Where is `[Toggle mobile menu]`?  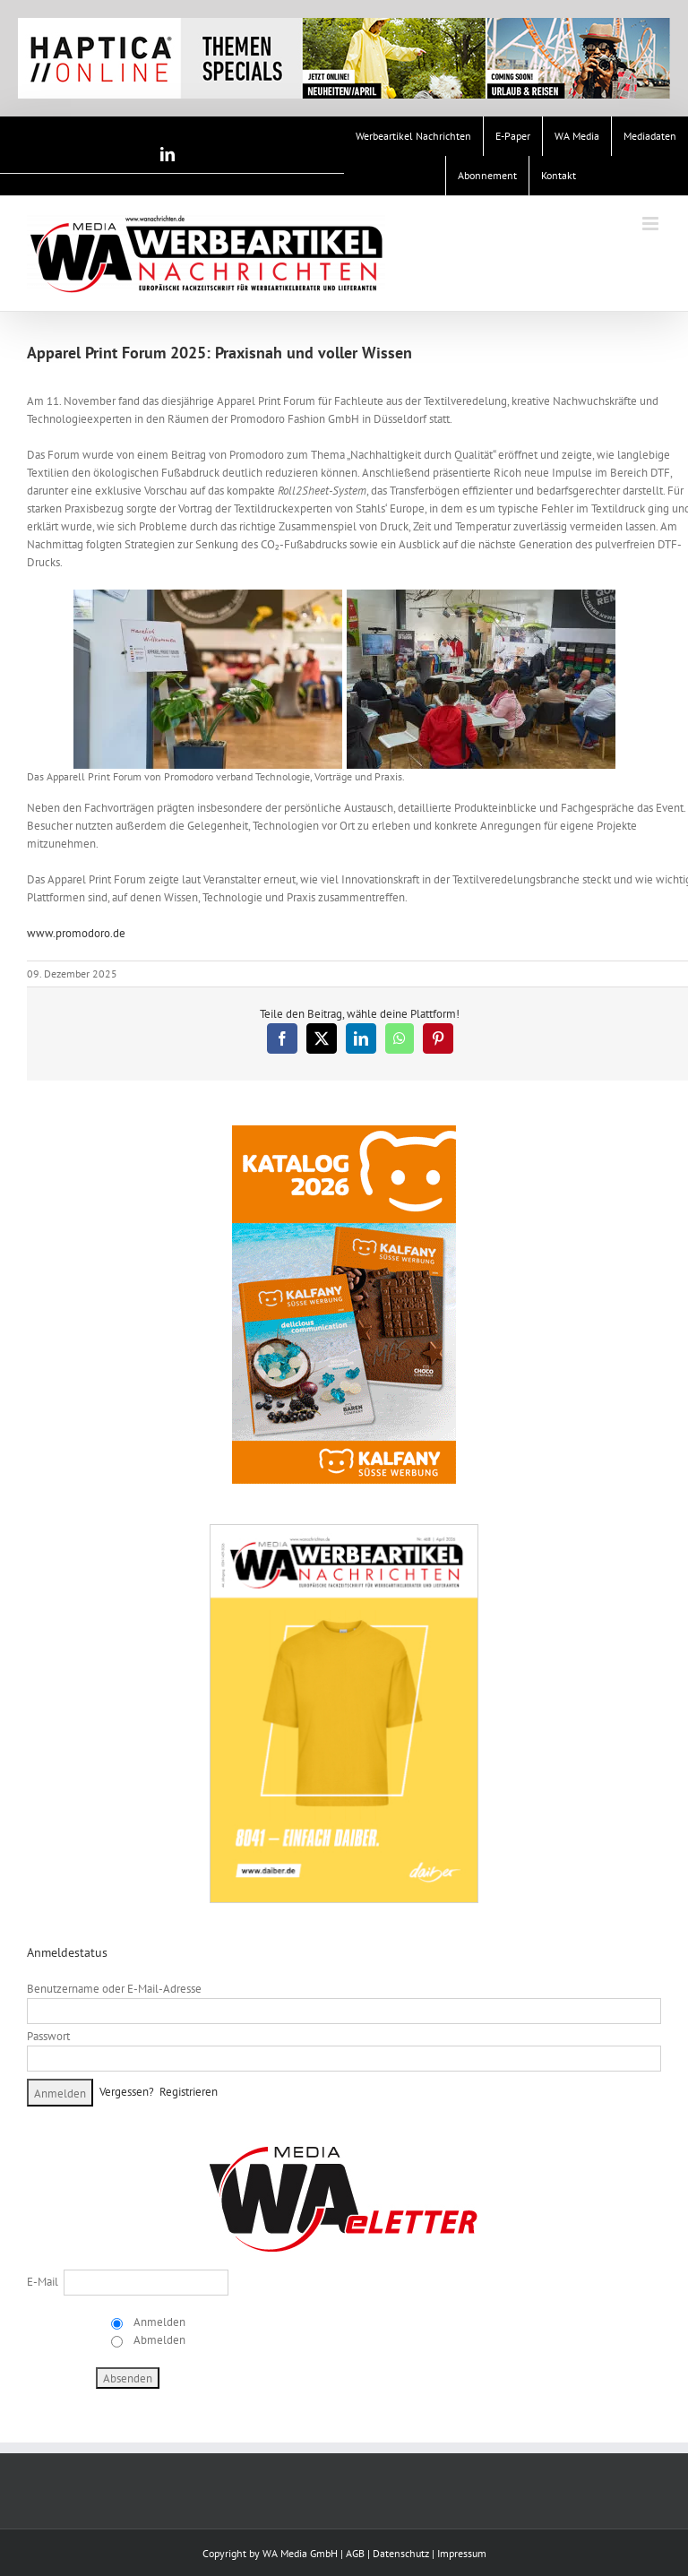
[Toggle mobile menu] is located at coordinates (651, 223).